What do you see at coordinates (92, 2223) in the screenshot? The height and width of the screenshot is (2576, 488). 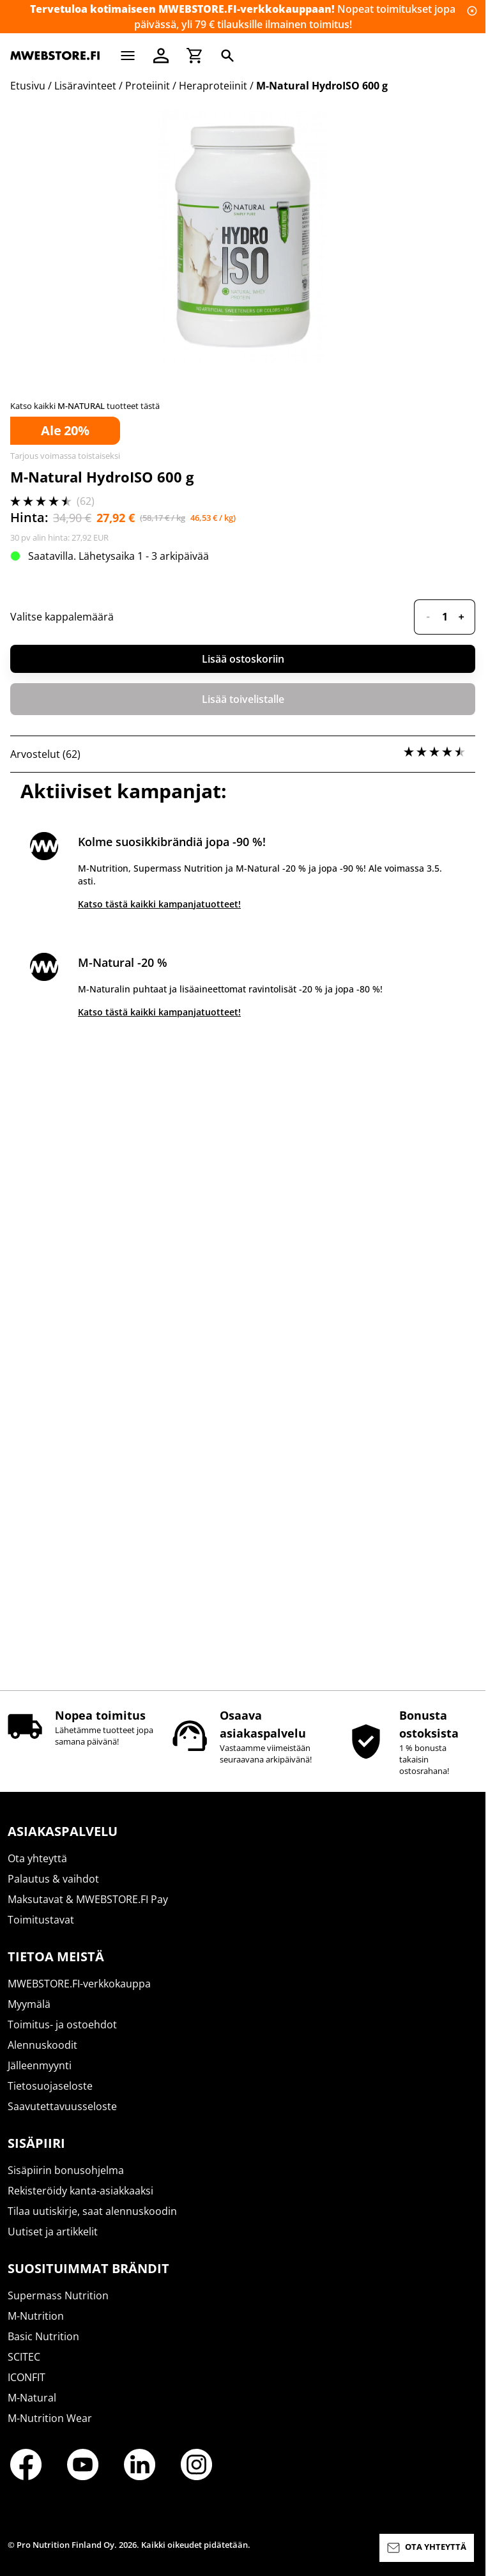 I see `Tilaa uutiskirje, saat alennuskoodin` at bounding box center [92, 2223].